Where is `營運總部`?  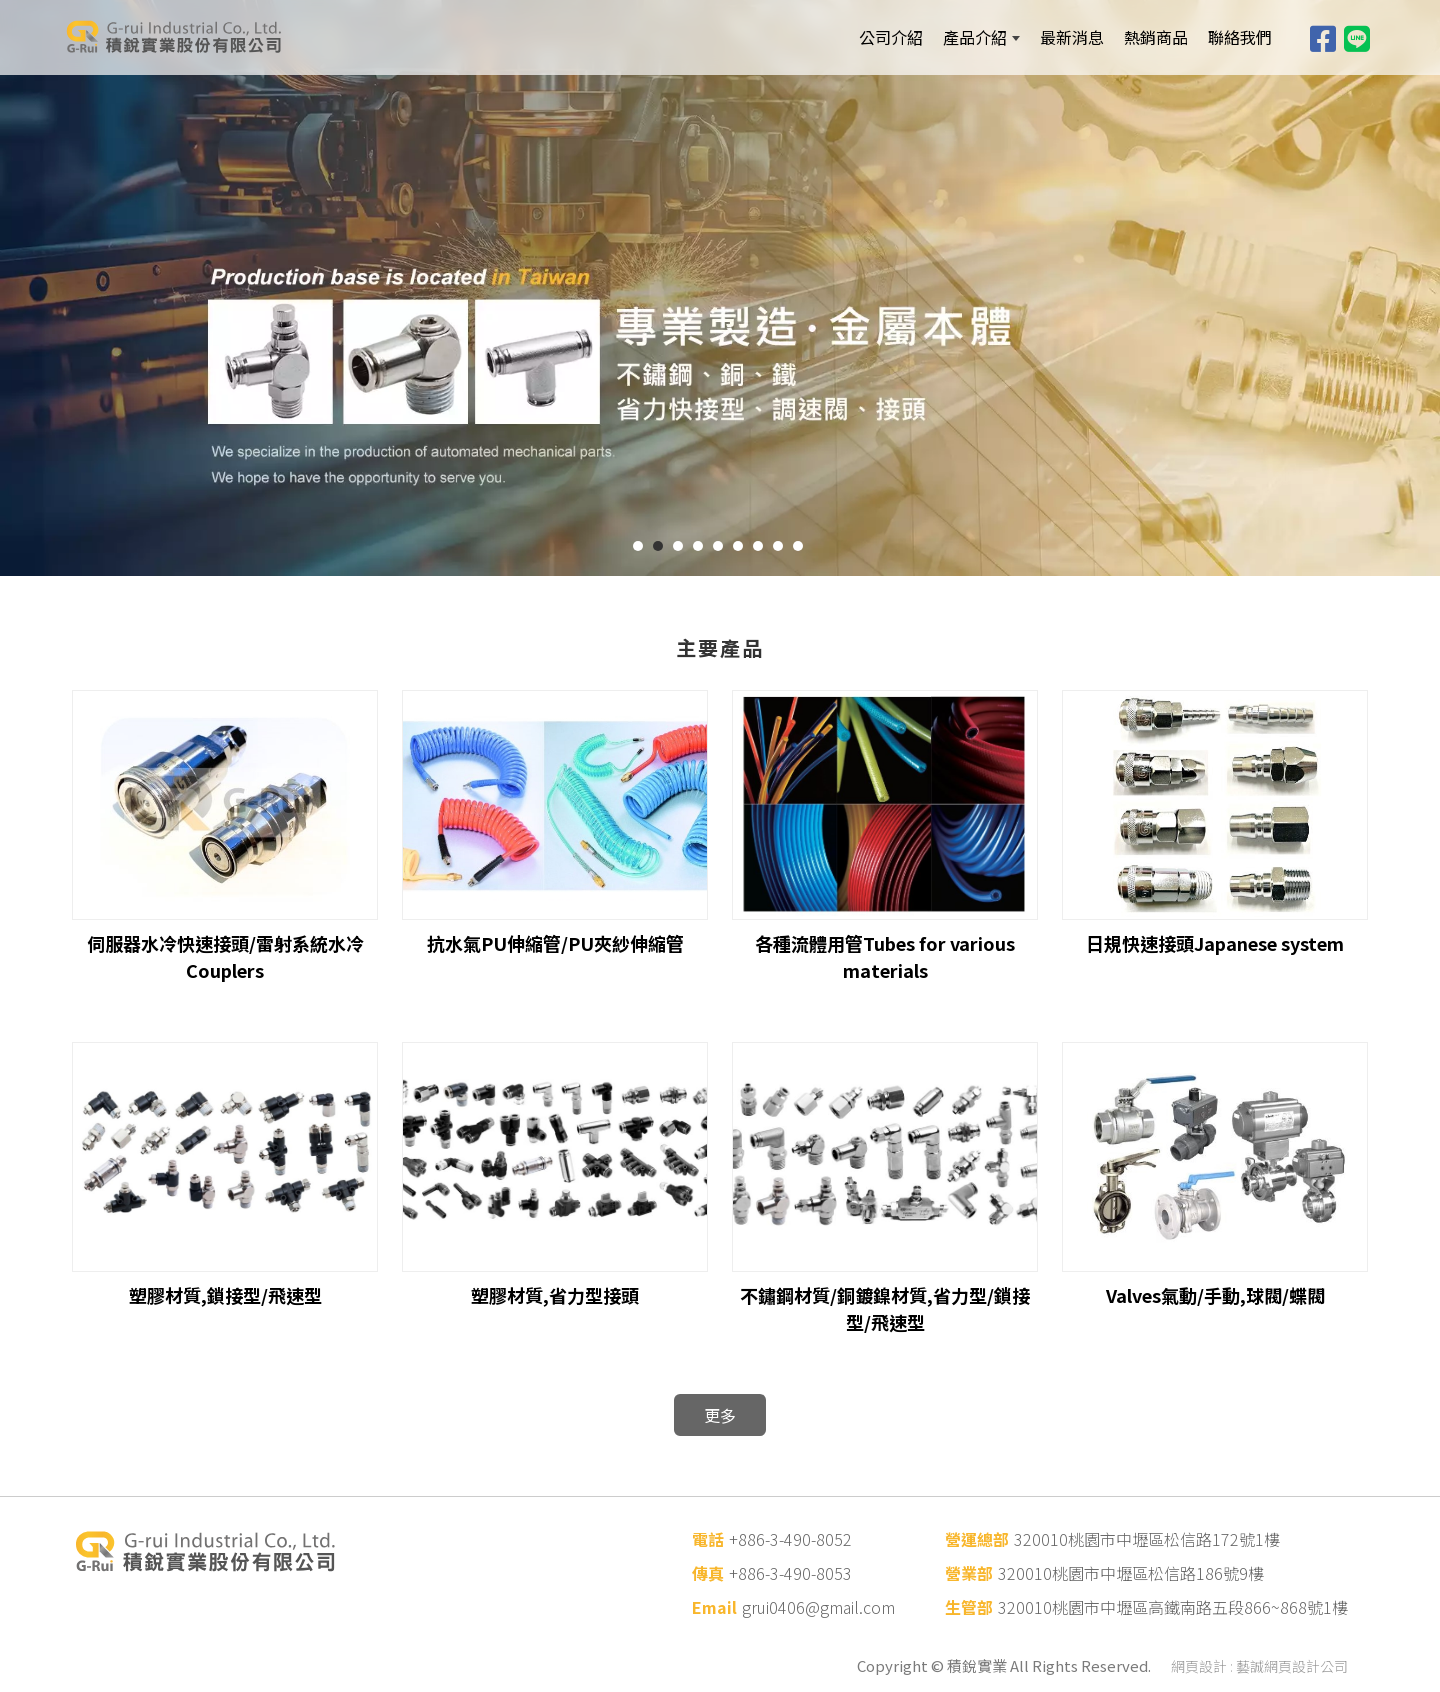 營運總部 is located at coordinates (977, 1539).